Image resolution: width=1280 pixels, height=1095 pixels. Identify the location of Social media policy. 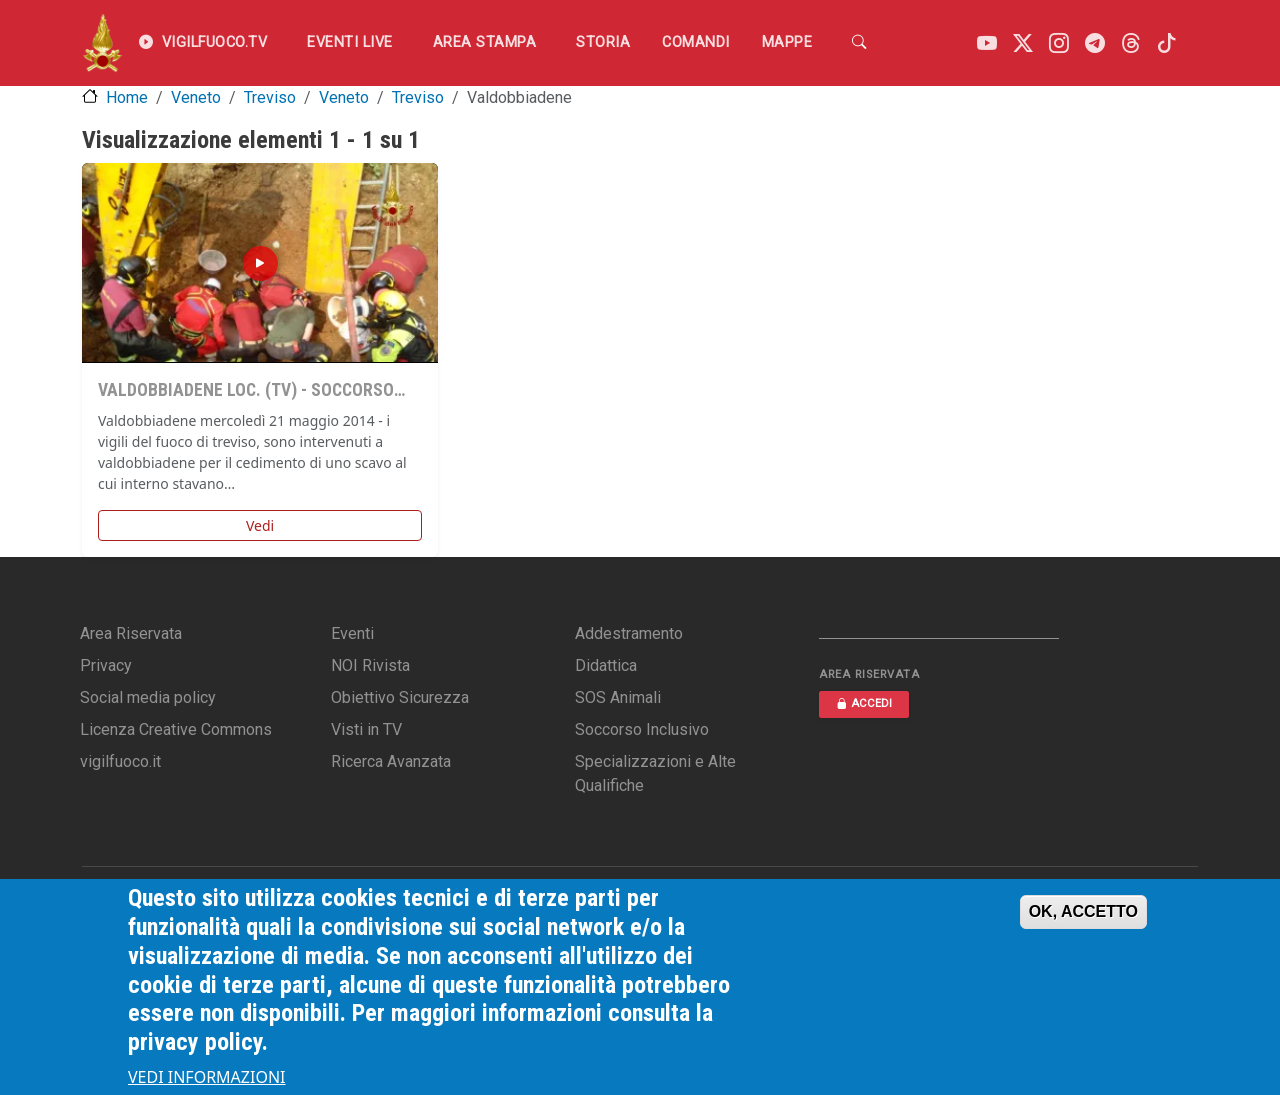
(148, 697).